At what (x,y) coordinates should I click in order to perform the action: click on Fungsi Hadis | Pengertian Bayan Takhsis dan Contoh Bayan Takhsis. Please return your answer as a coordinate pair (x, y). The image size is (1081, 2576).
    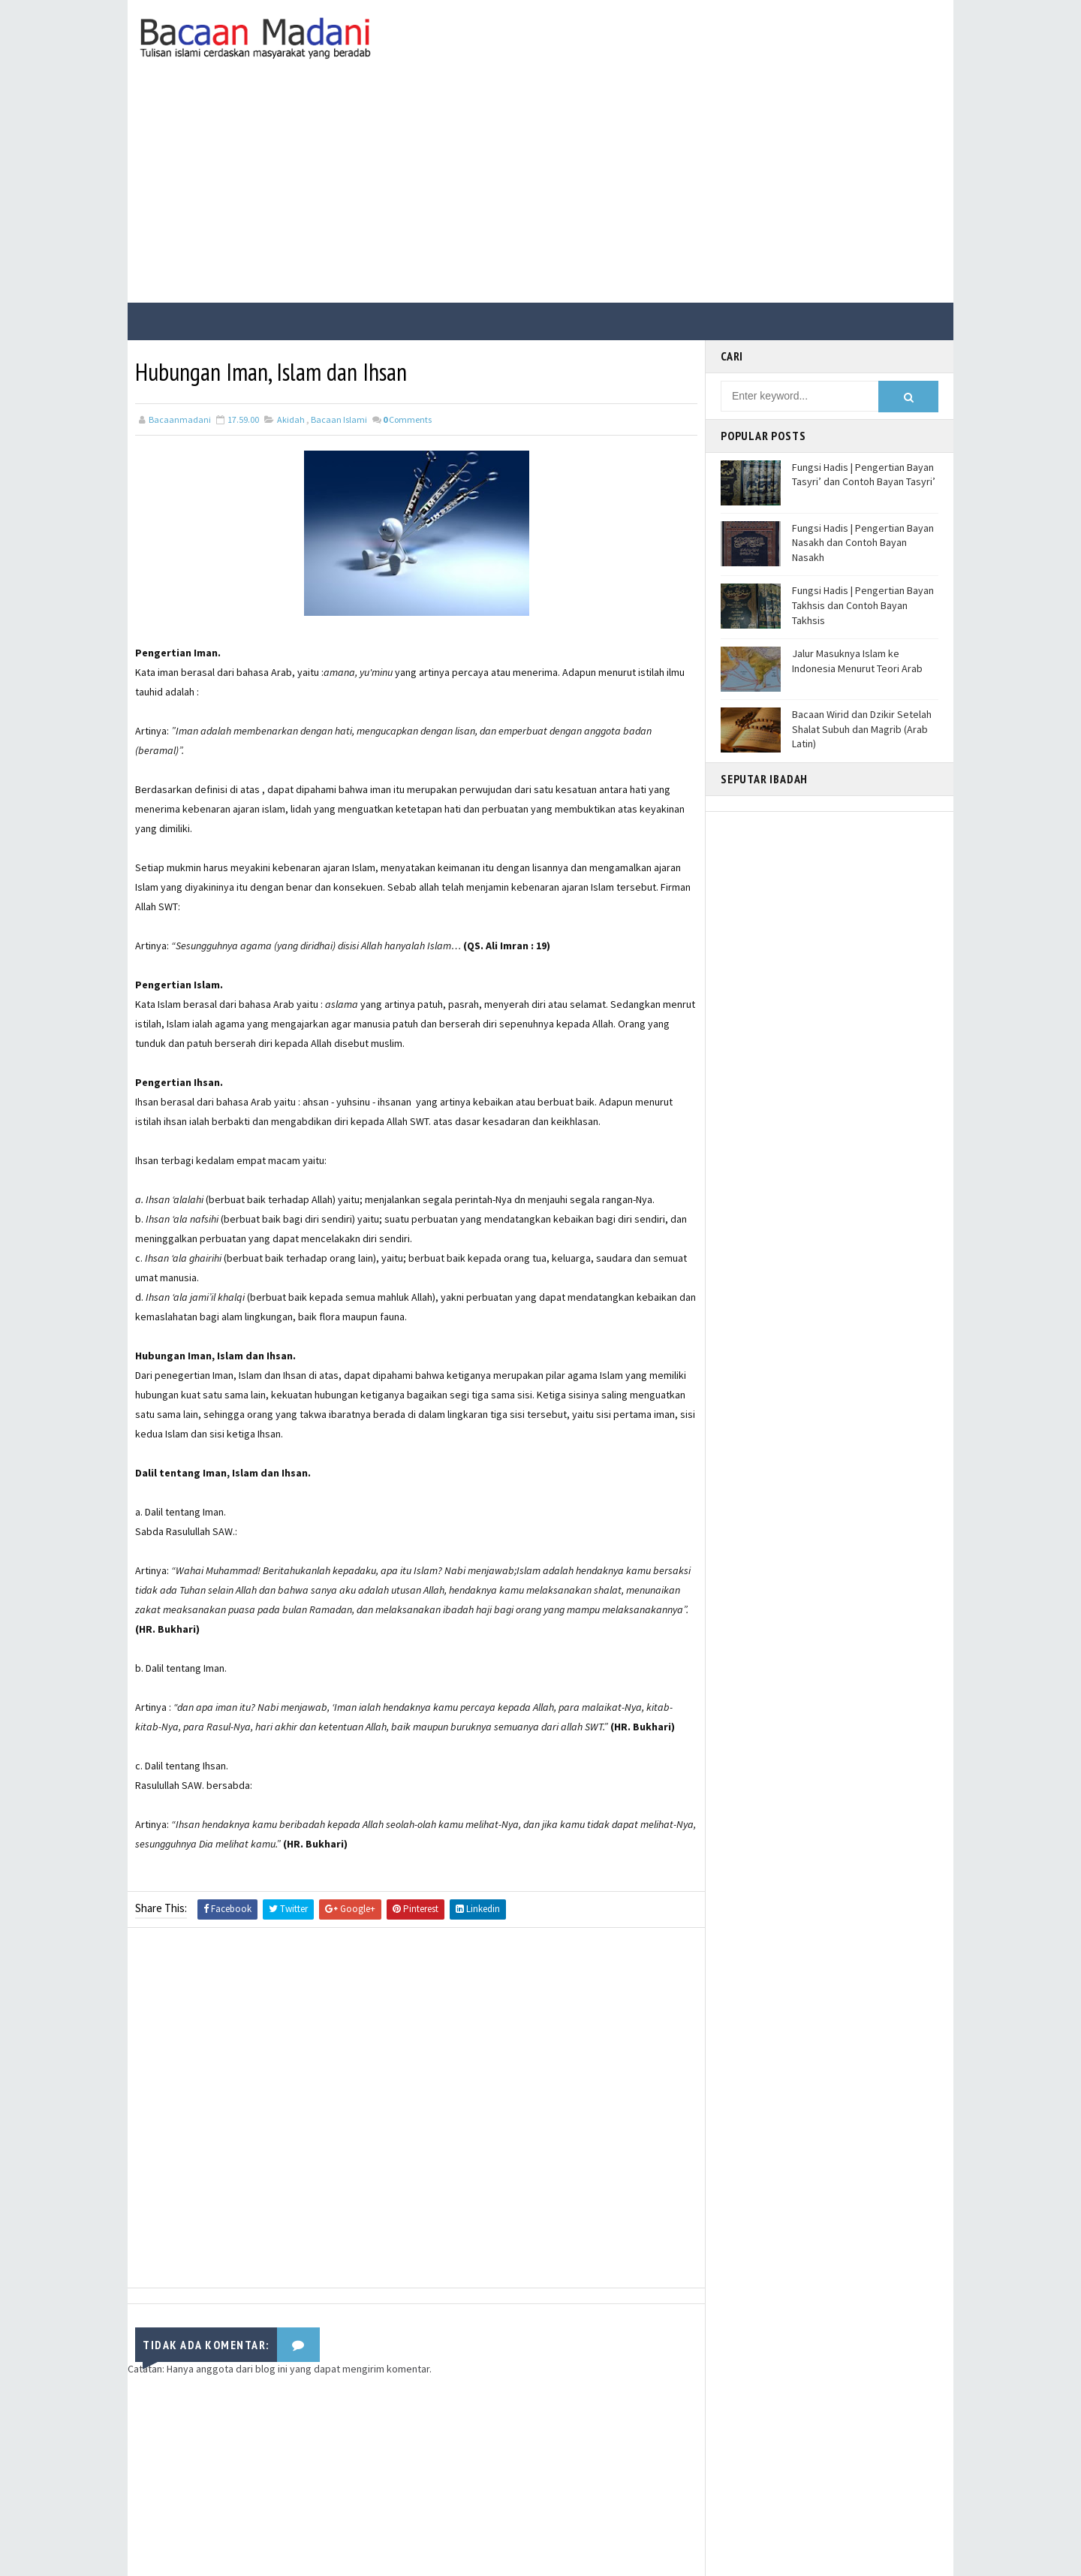
    Looking at the image, I should click on (863, 605).